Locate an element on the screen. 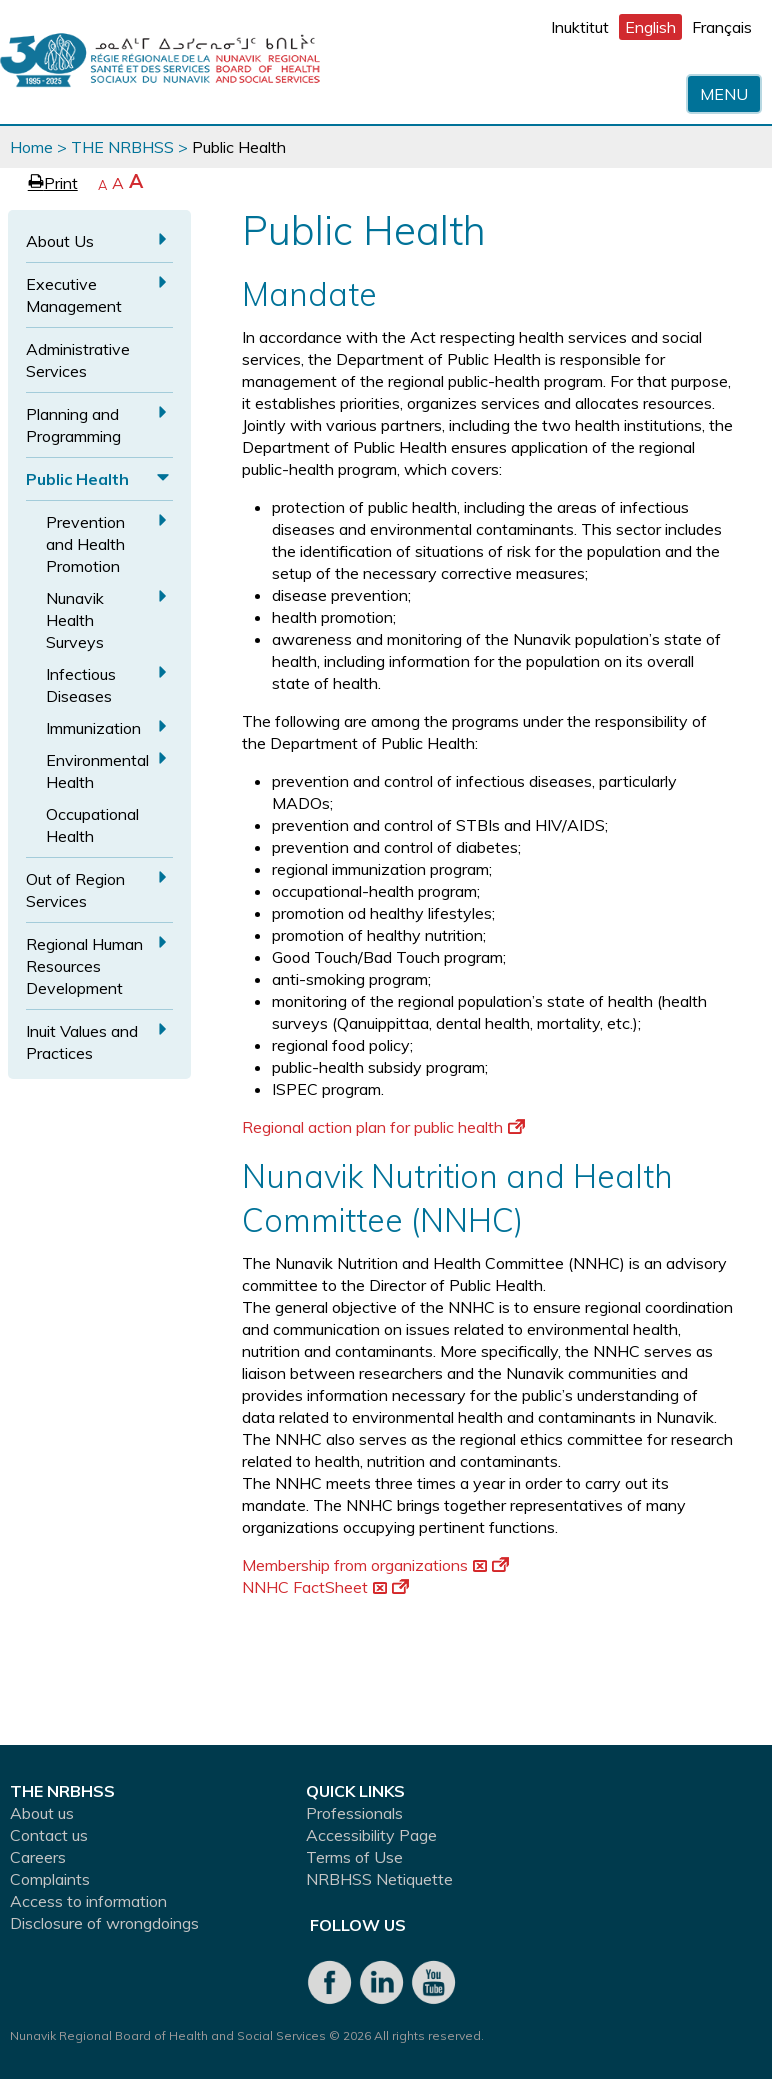 Image resolution: width=772 pixels, height=2079 pixels. Careers is located at coordinates (38, 1857).